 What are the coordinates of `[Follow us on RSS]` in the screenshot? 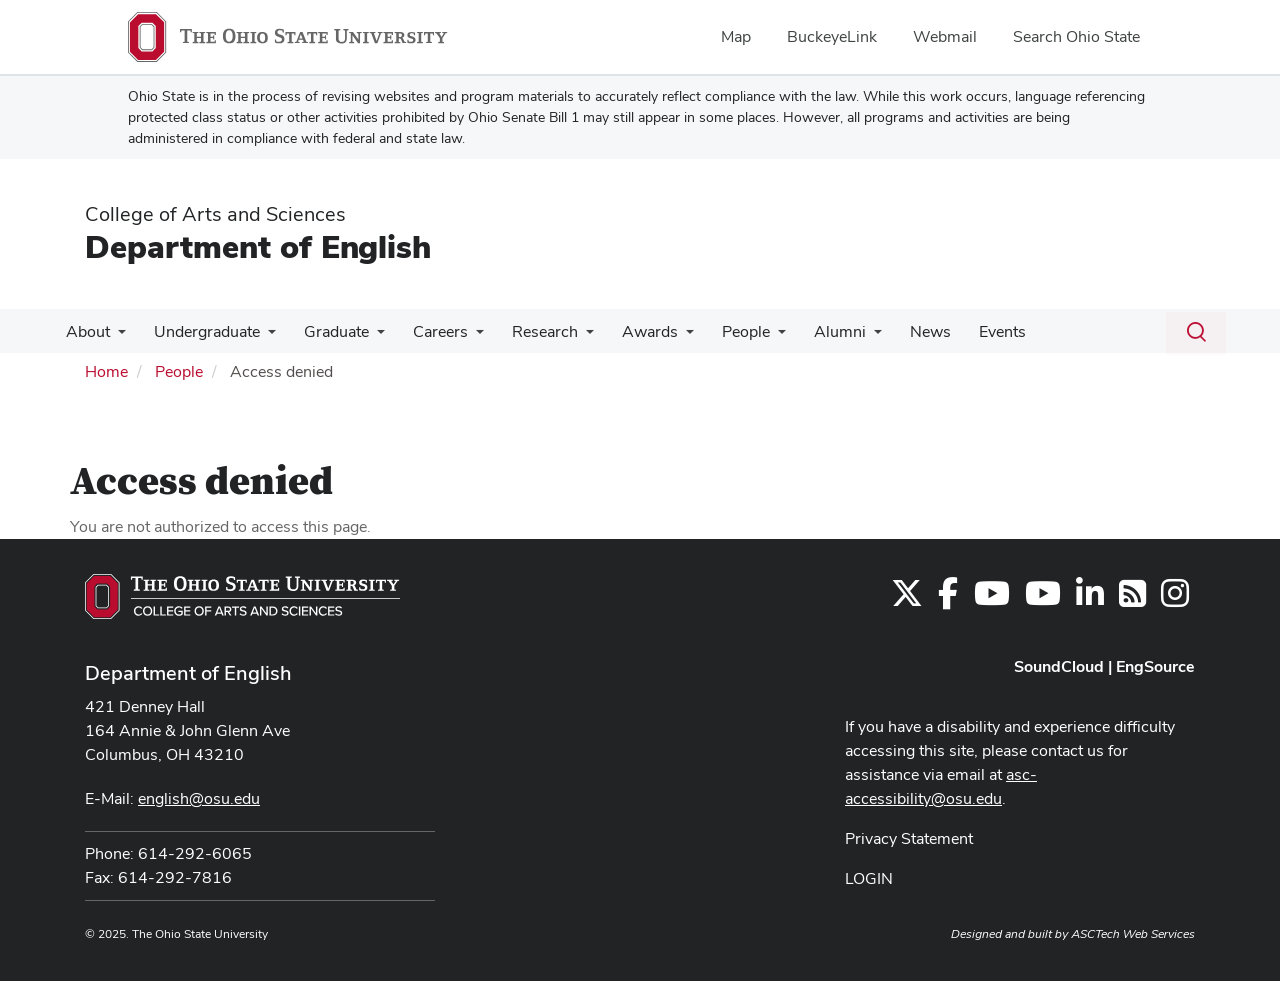 It's located at (1132, 599).